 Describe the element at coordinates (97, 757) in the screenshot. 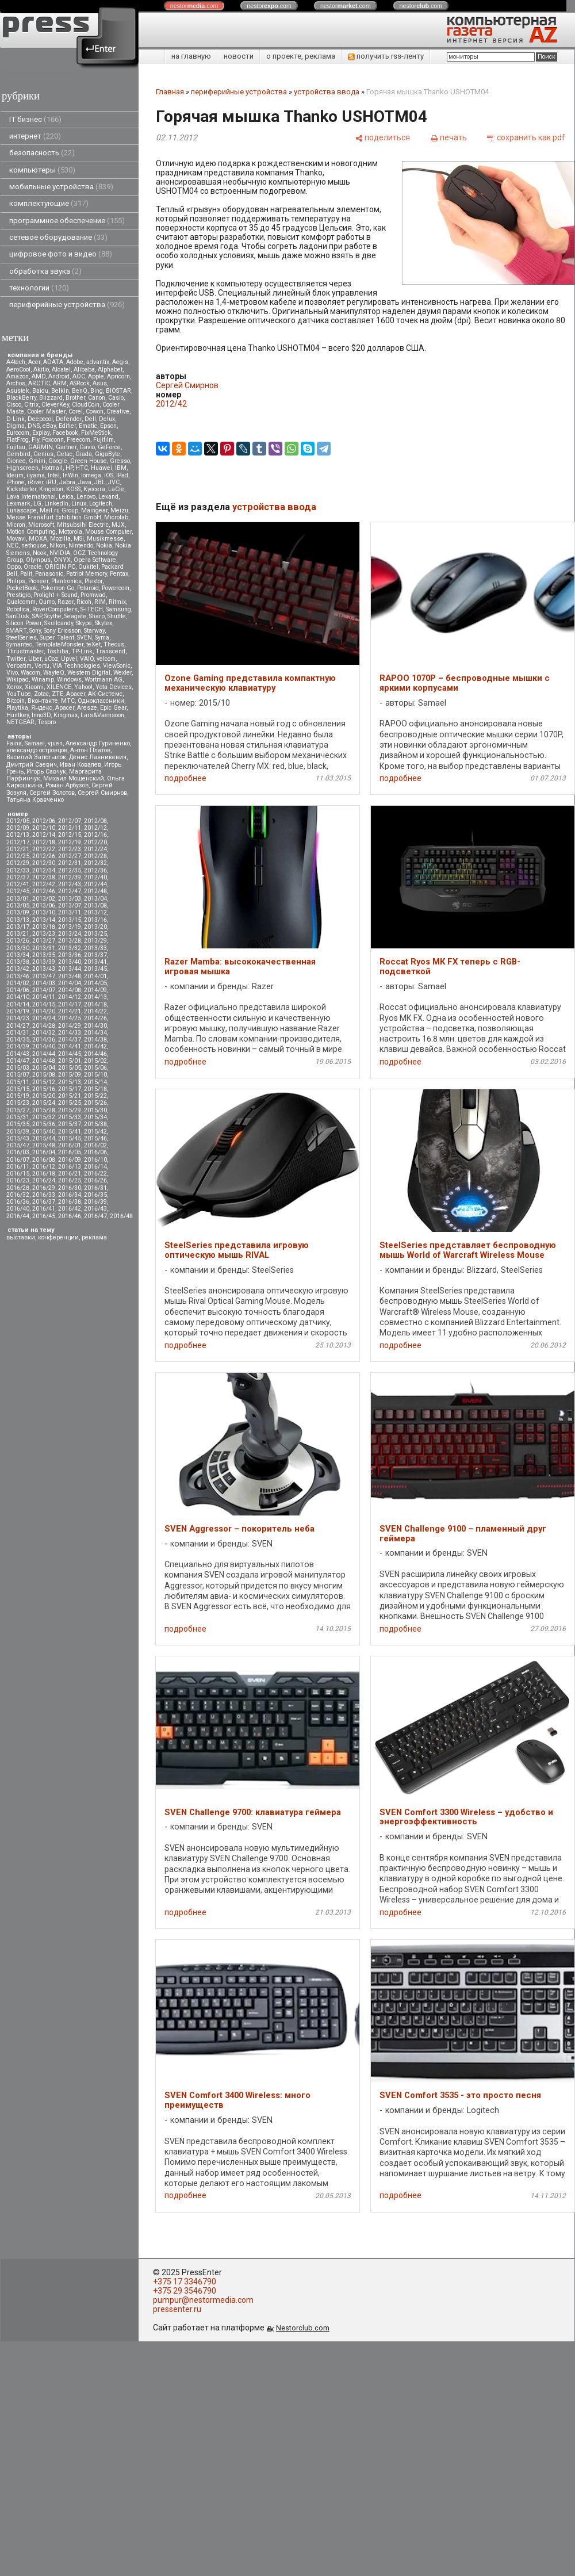

I see `Денис Лавникевич` at that location.